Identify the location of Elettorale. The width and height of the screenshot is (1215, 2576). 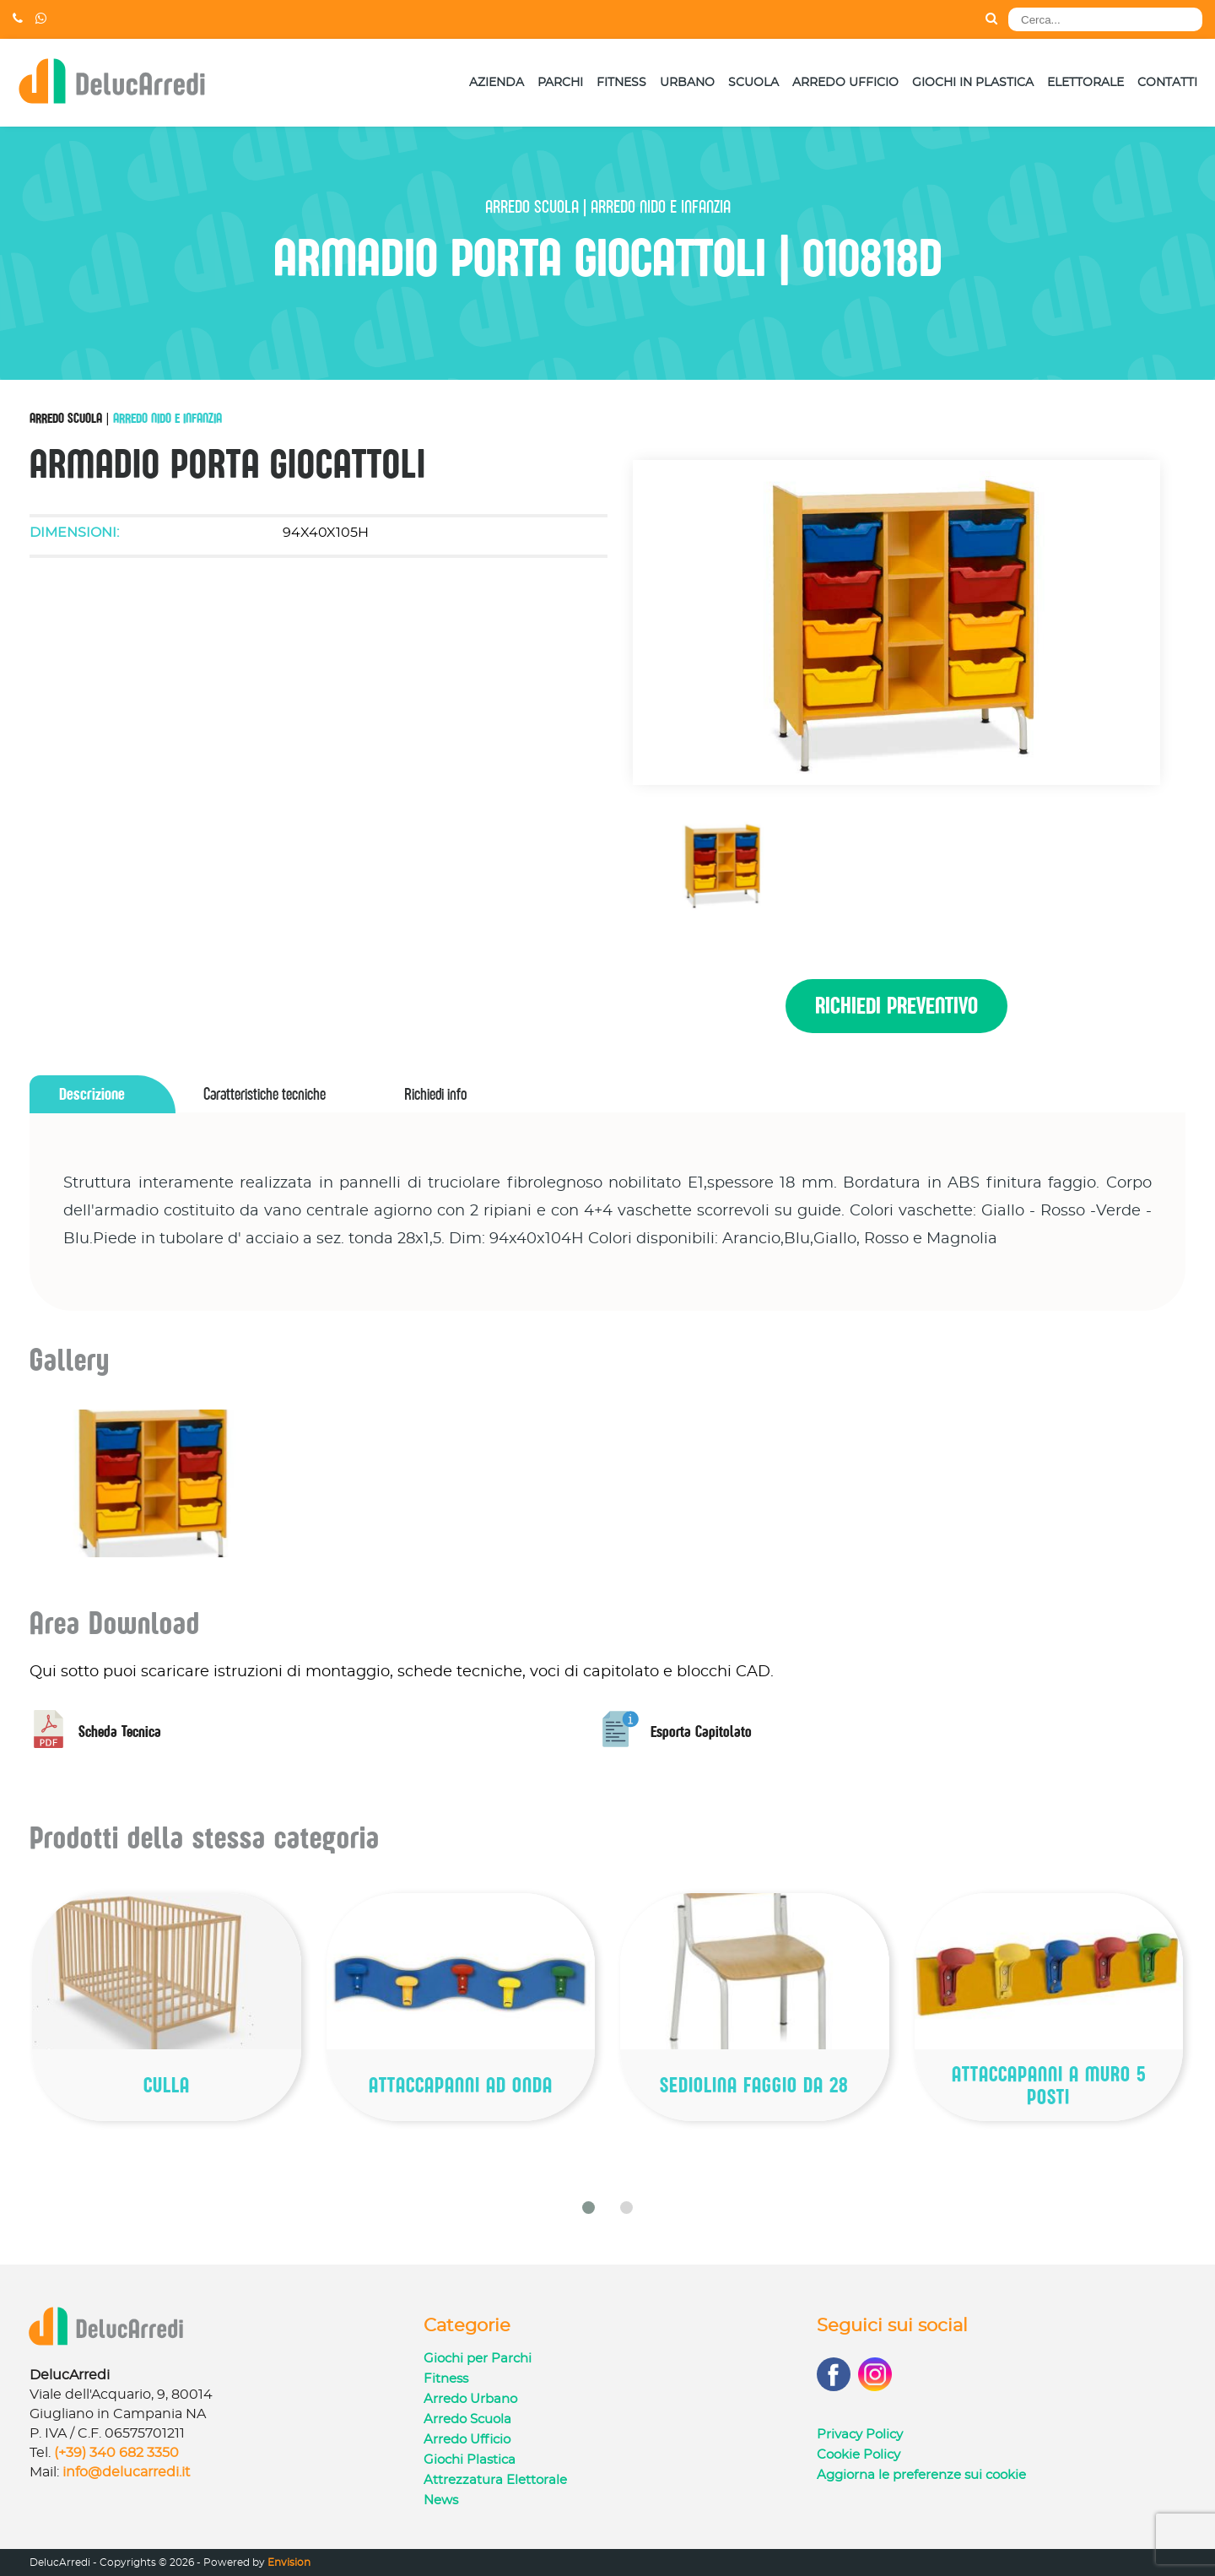
(1085, 83).